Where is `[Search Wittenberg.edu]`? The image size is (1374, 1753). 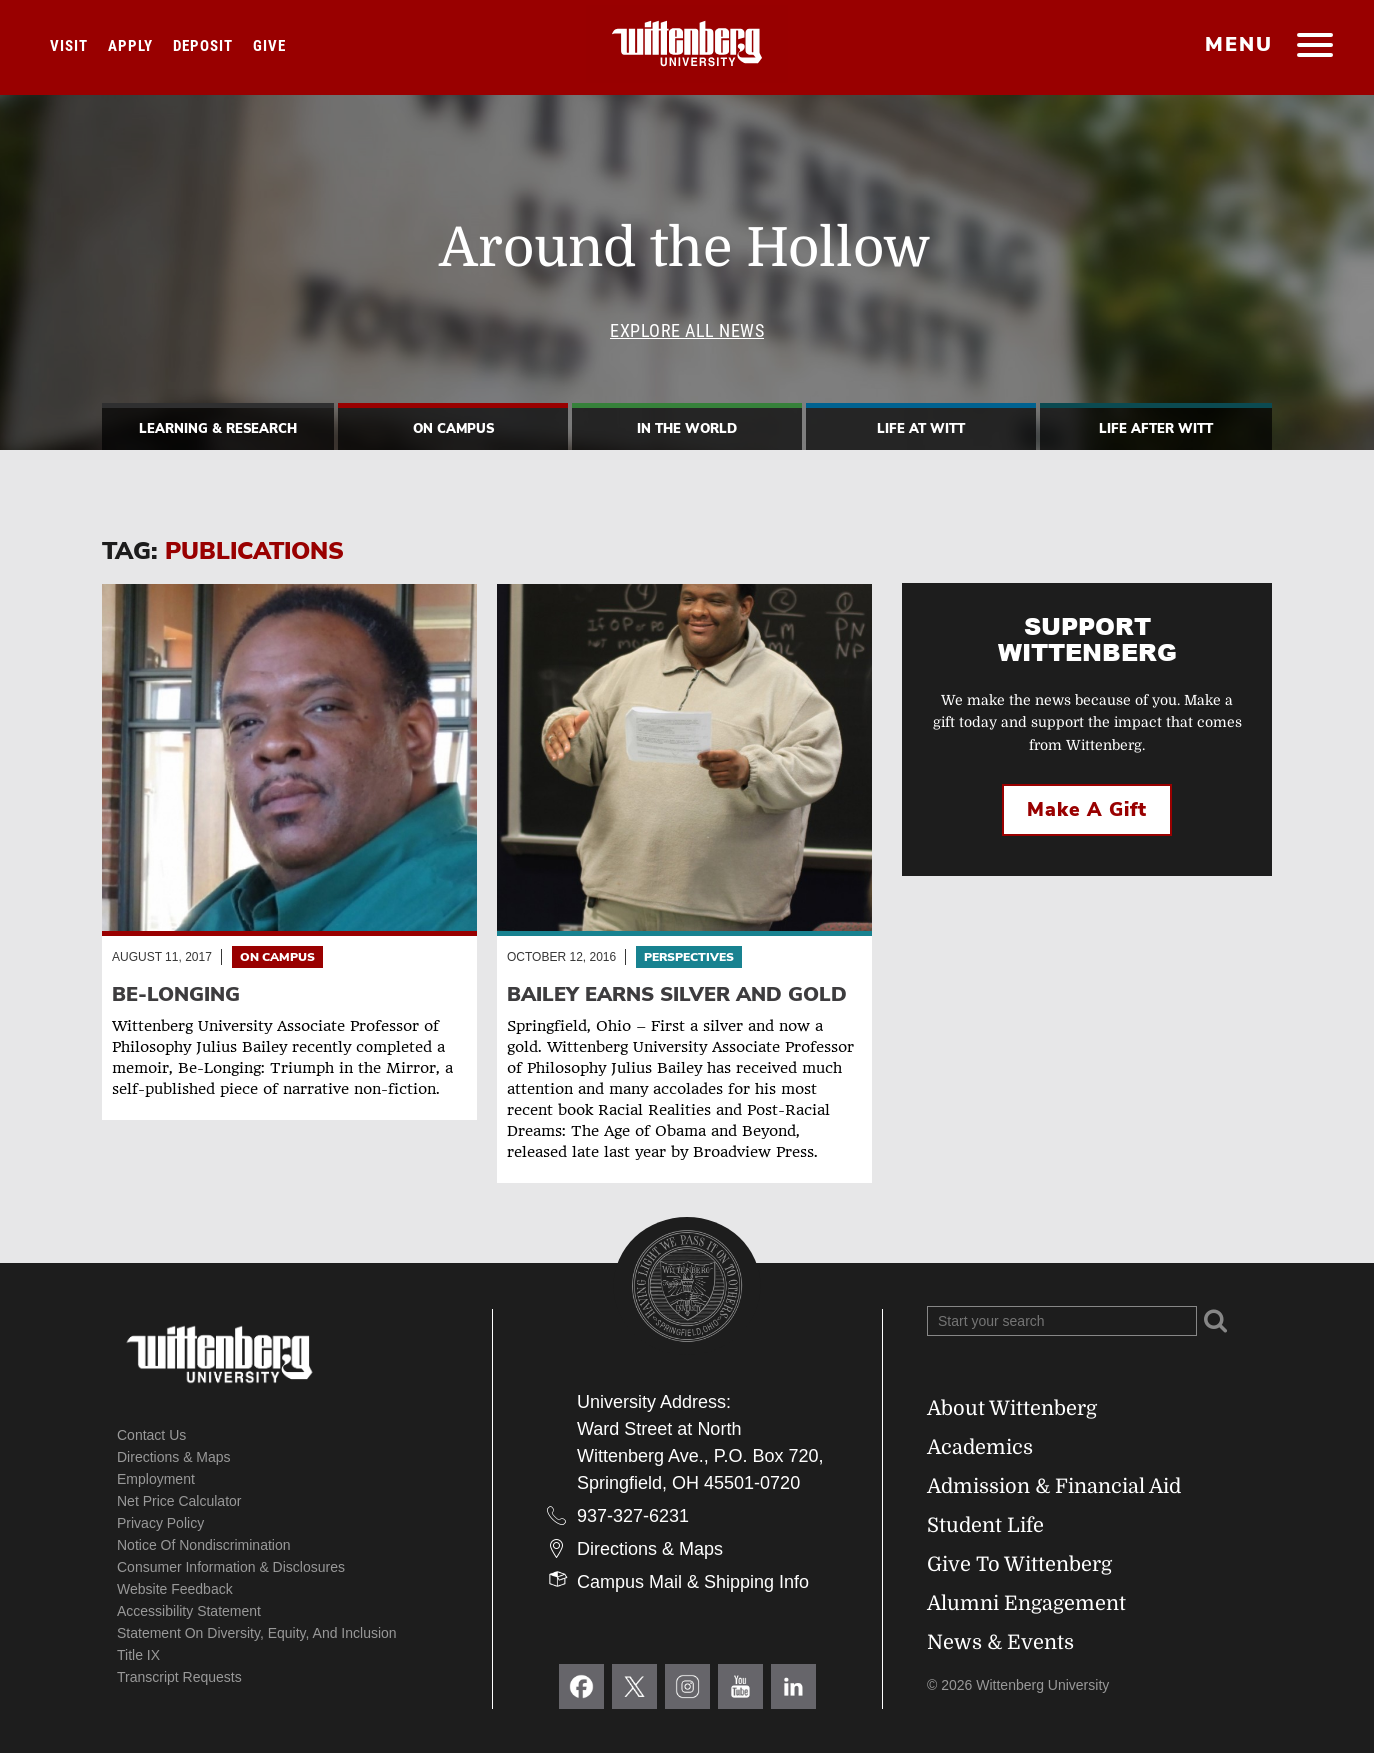
[Search Wittenberg.edu] is located at coordinates (1062, 1321).